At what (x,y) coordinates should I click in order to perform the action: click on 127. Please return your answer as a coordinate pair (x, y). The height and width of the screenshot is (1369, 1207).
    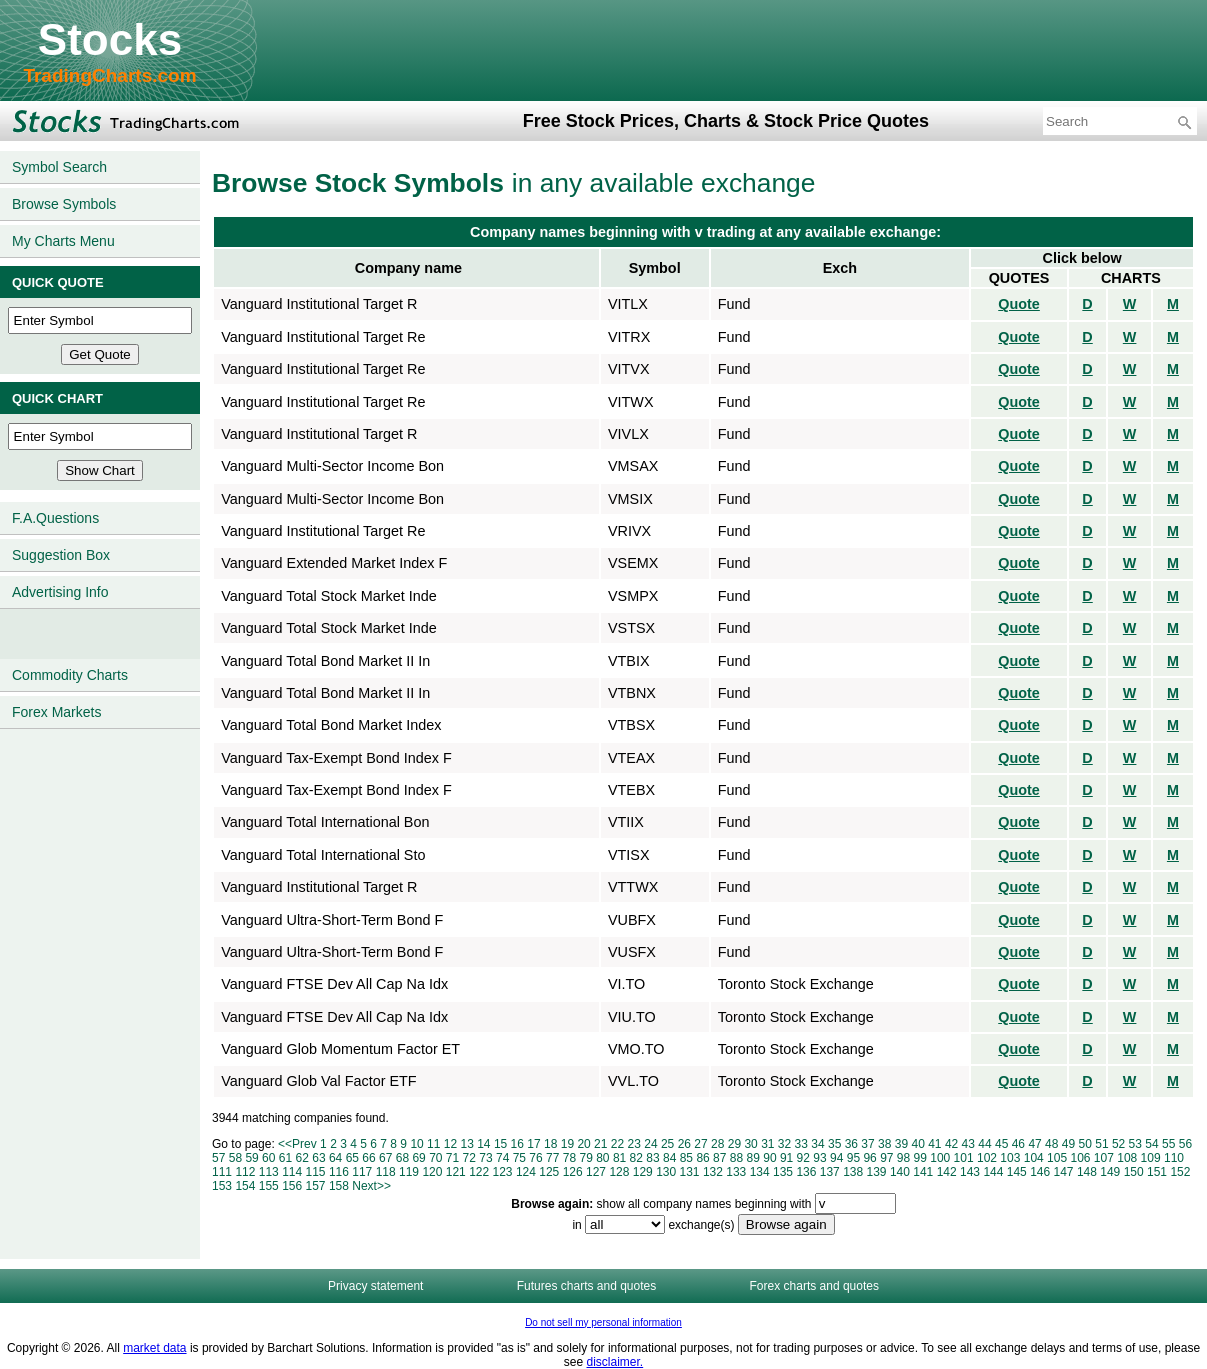
    Looking at the image, I should click on (596, 1172).